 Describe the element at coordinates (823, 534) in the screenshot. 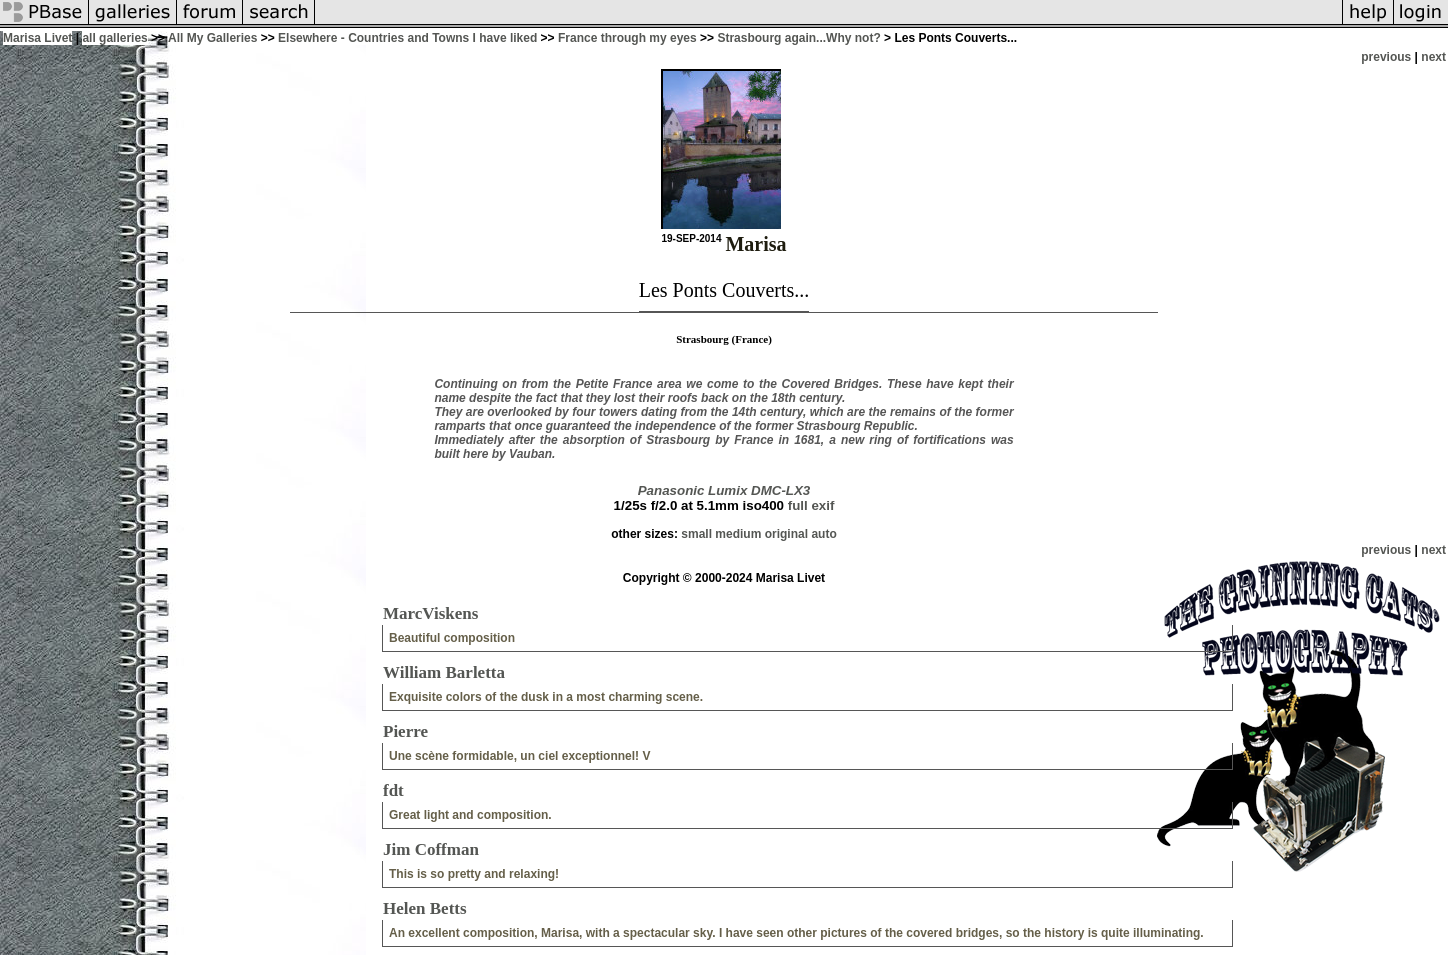

I see `auto` at that location.